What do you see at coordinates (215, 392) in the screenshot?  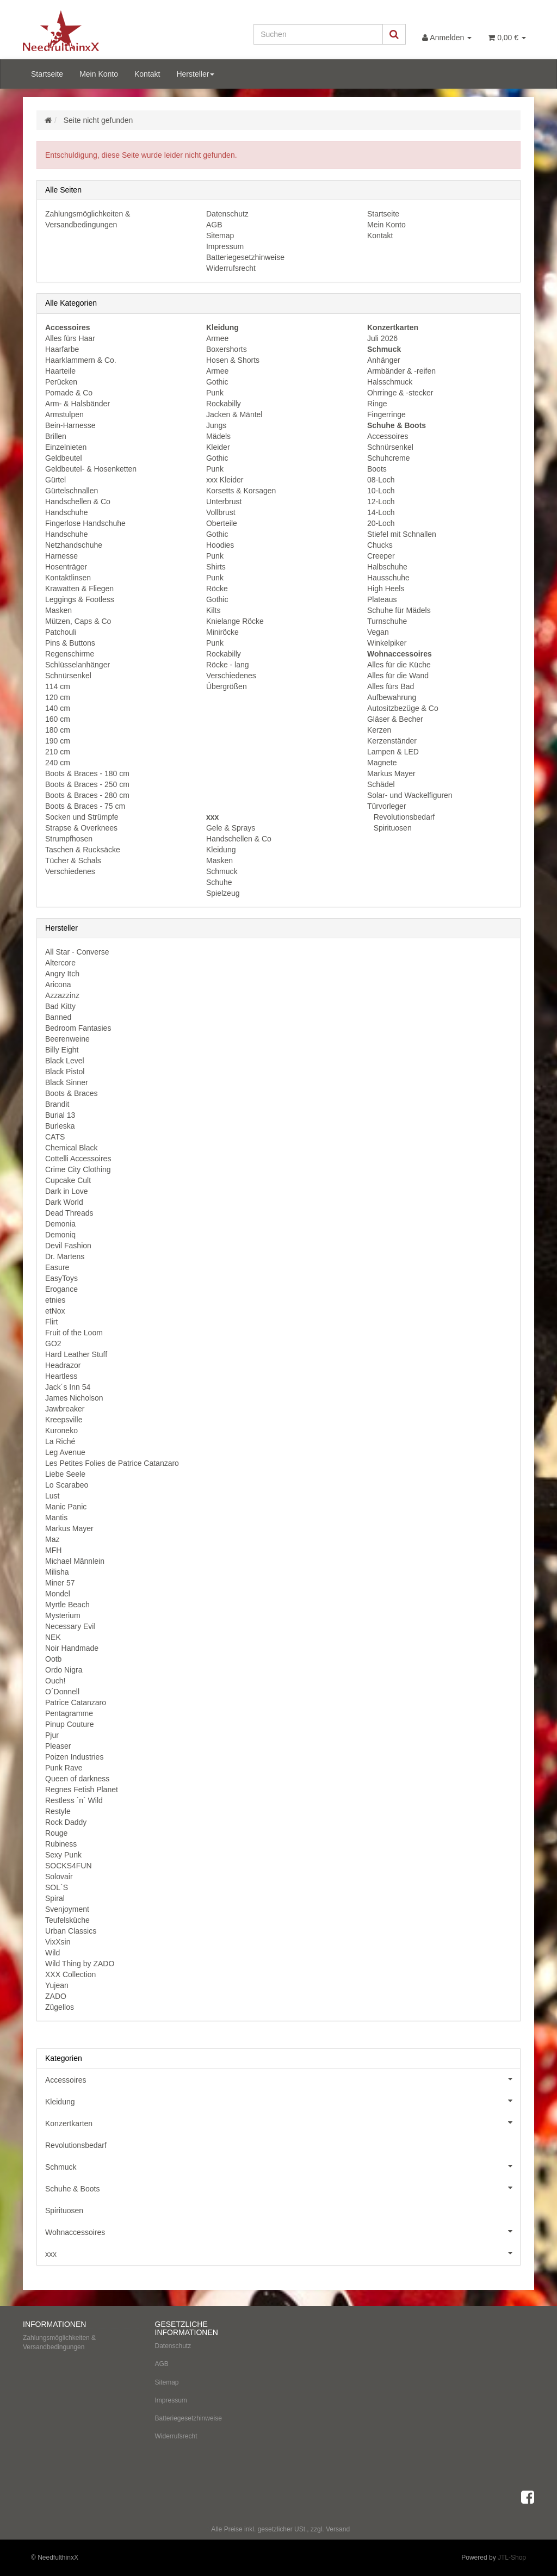 I see `Punk` at bounding box center [215, 392].